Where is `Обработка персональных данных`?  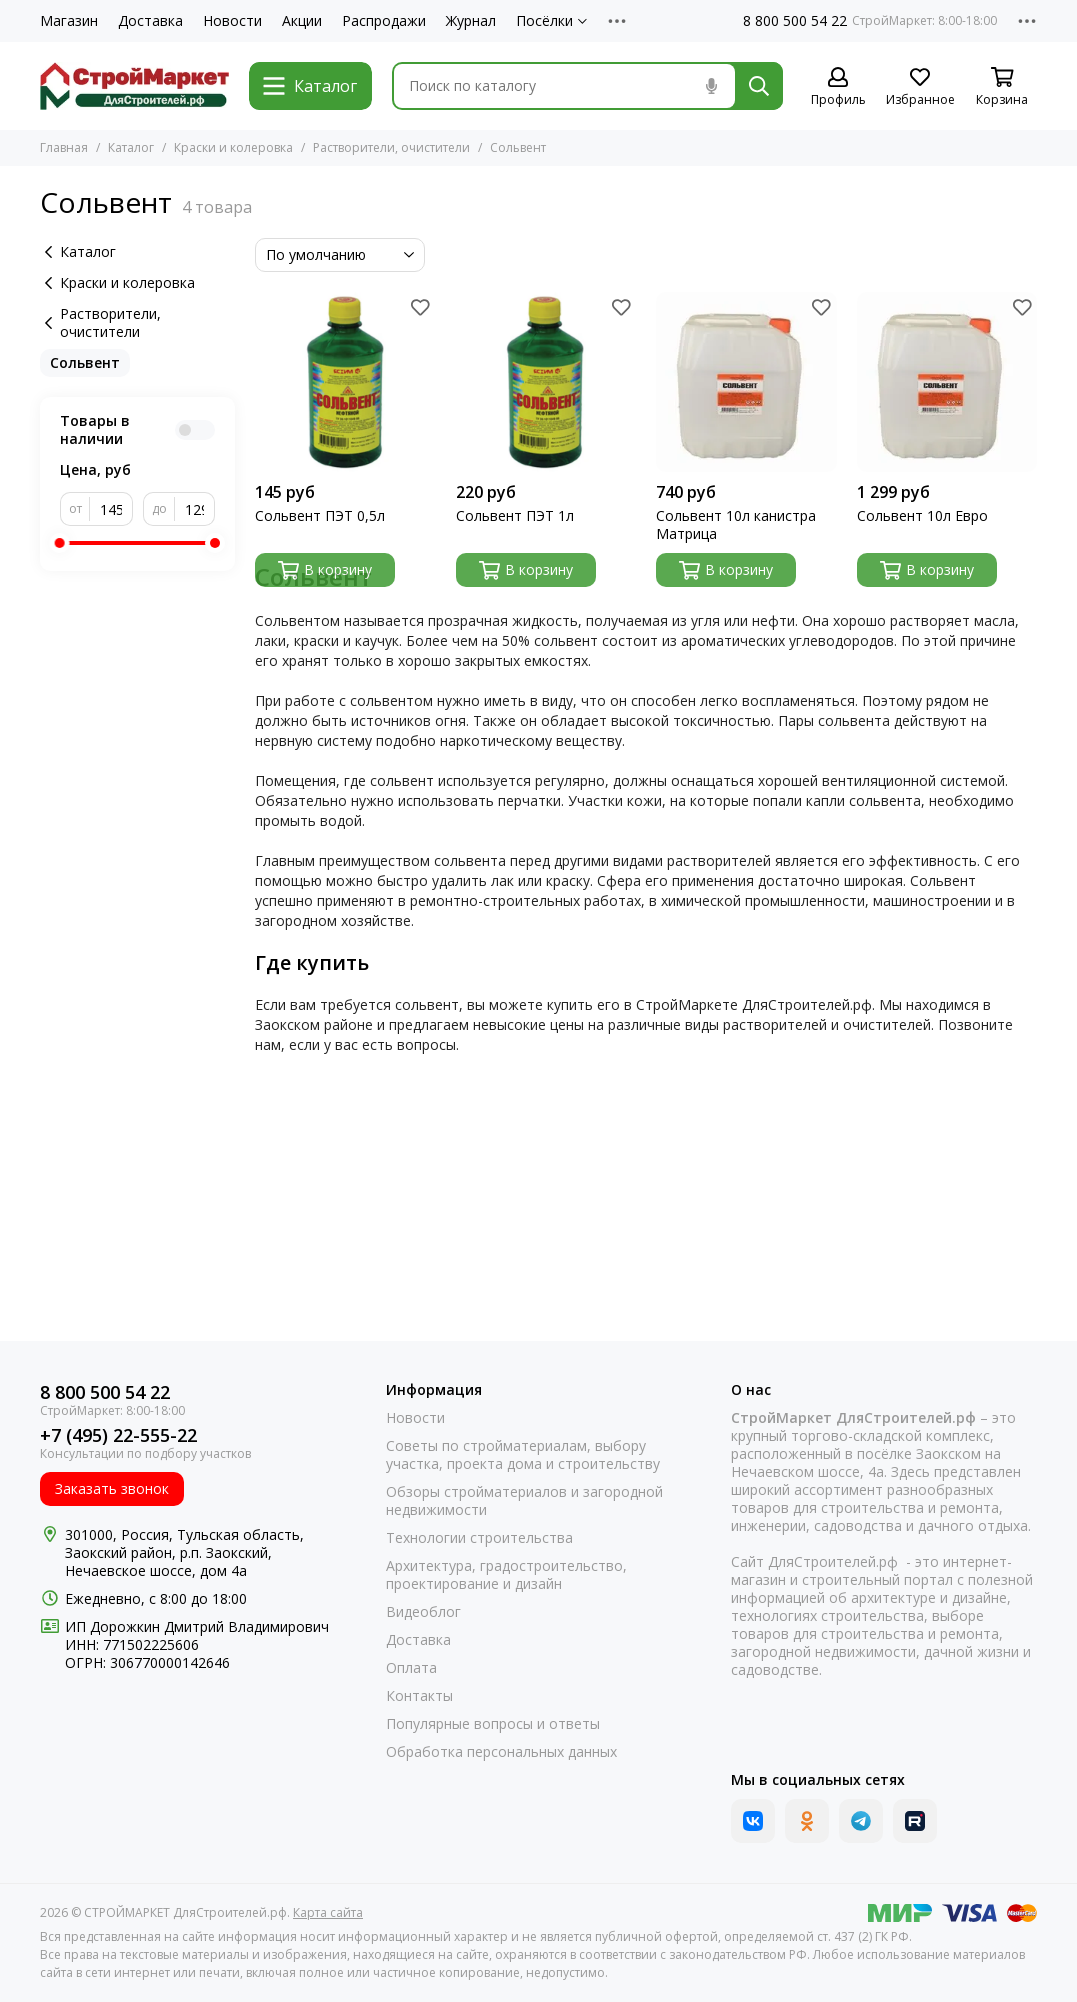
Обработка персональных данных is located at coordinates (501, 1752).